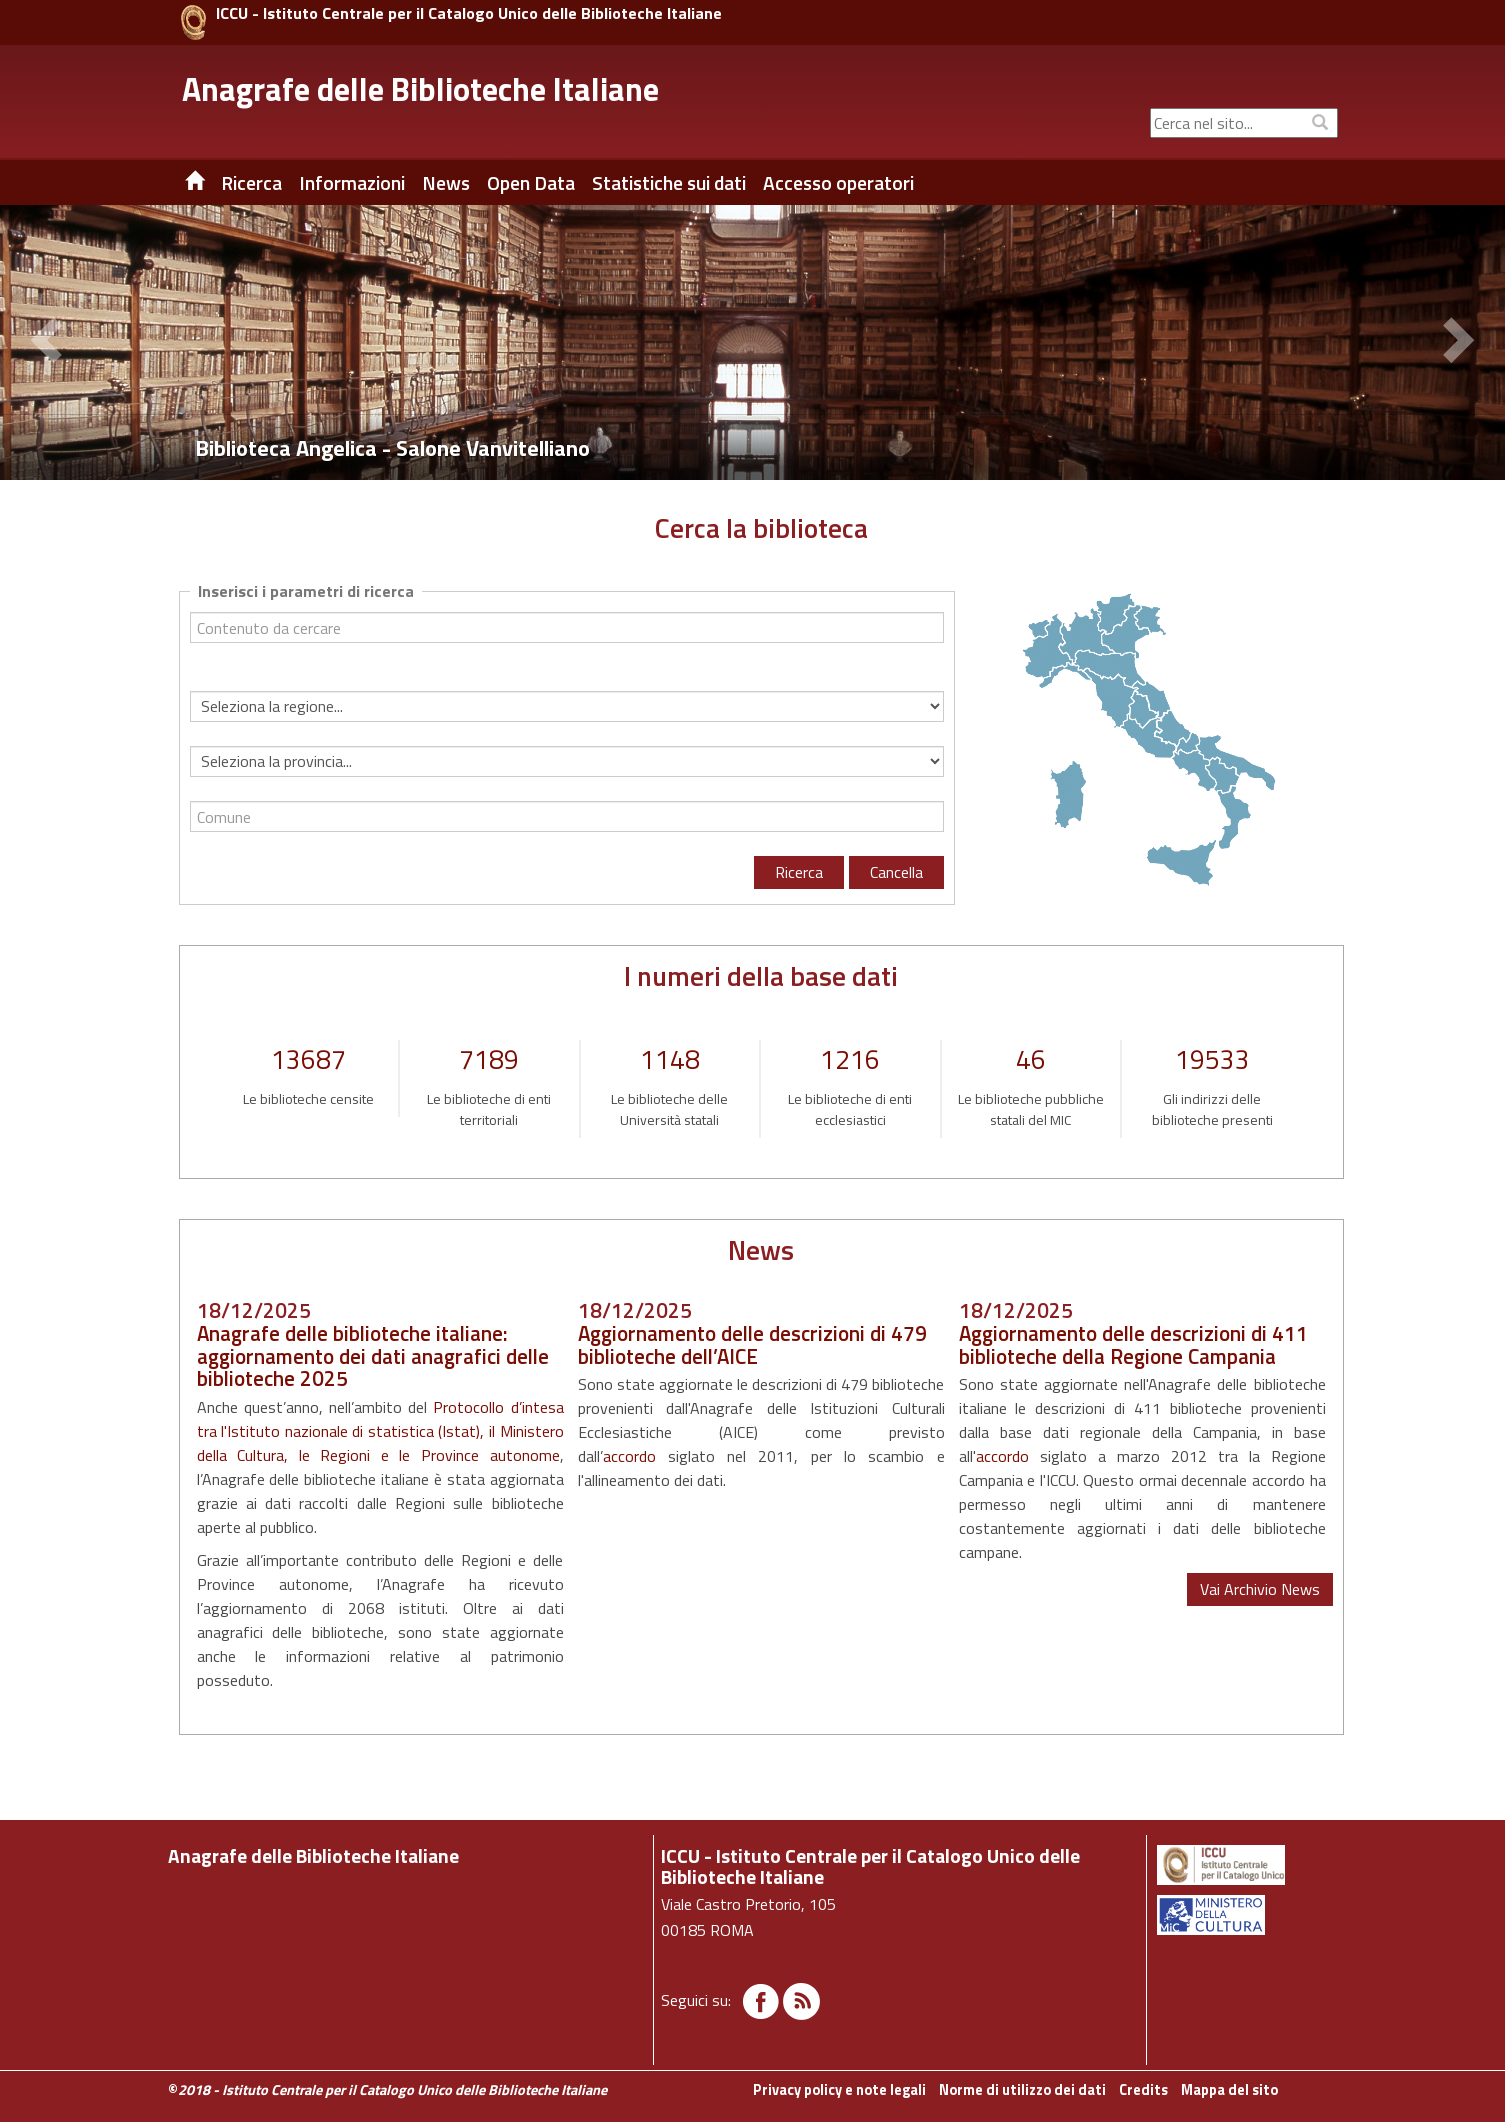  I want to click on Ricerca, so click(799, 872).